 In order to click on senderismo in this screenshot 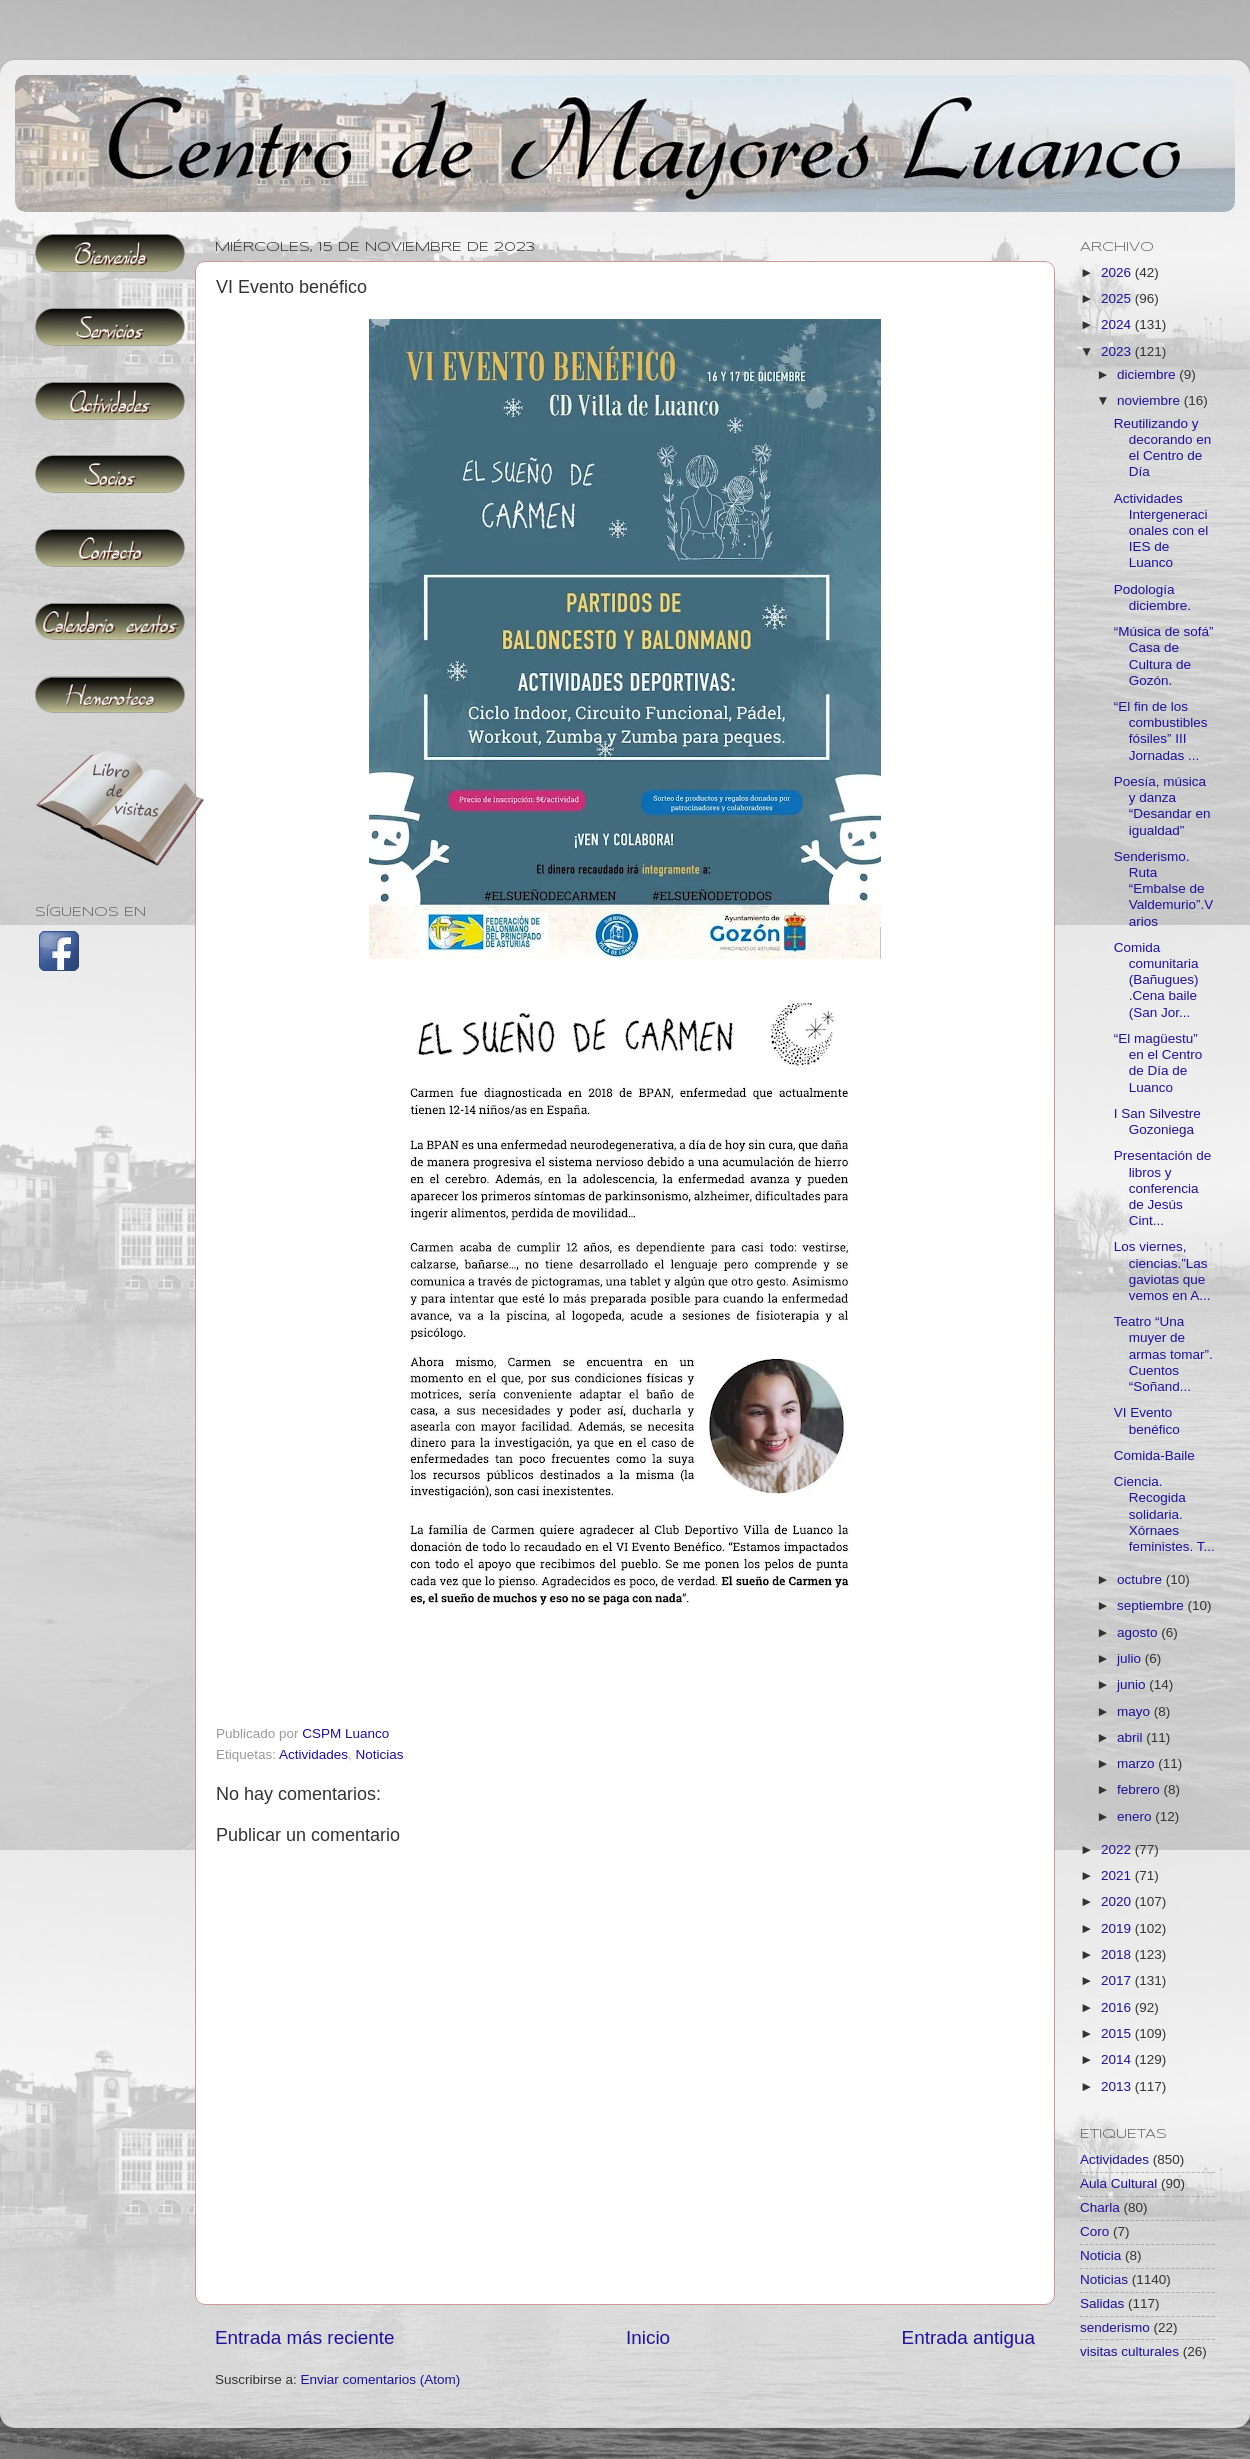, I will do `click(1115, 2327)`.